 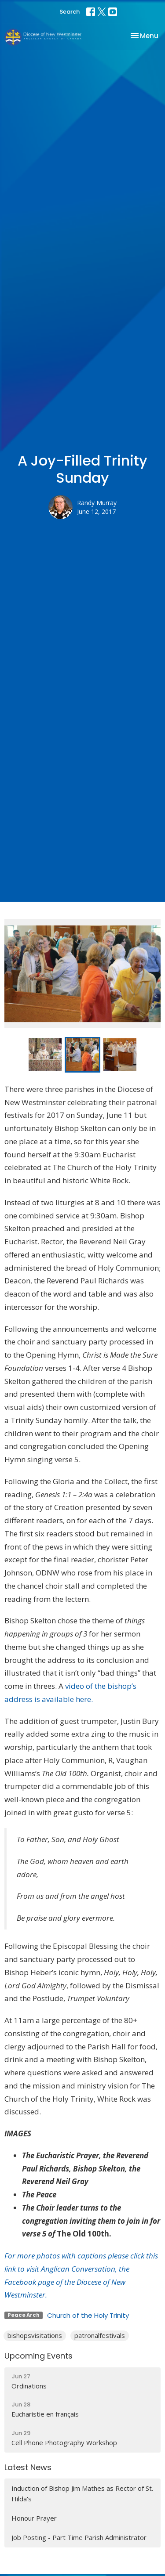 What do you see at coordinates (38, 2355) in the screenshot?
I see `Upcoming Events` at bounding box center [38, 2355].